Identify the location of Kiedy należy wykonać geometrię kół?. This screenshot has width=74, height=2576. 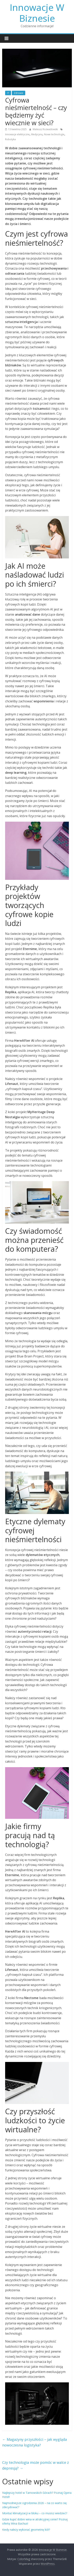
(26, 2529).